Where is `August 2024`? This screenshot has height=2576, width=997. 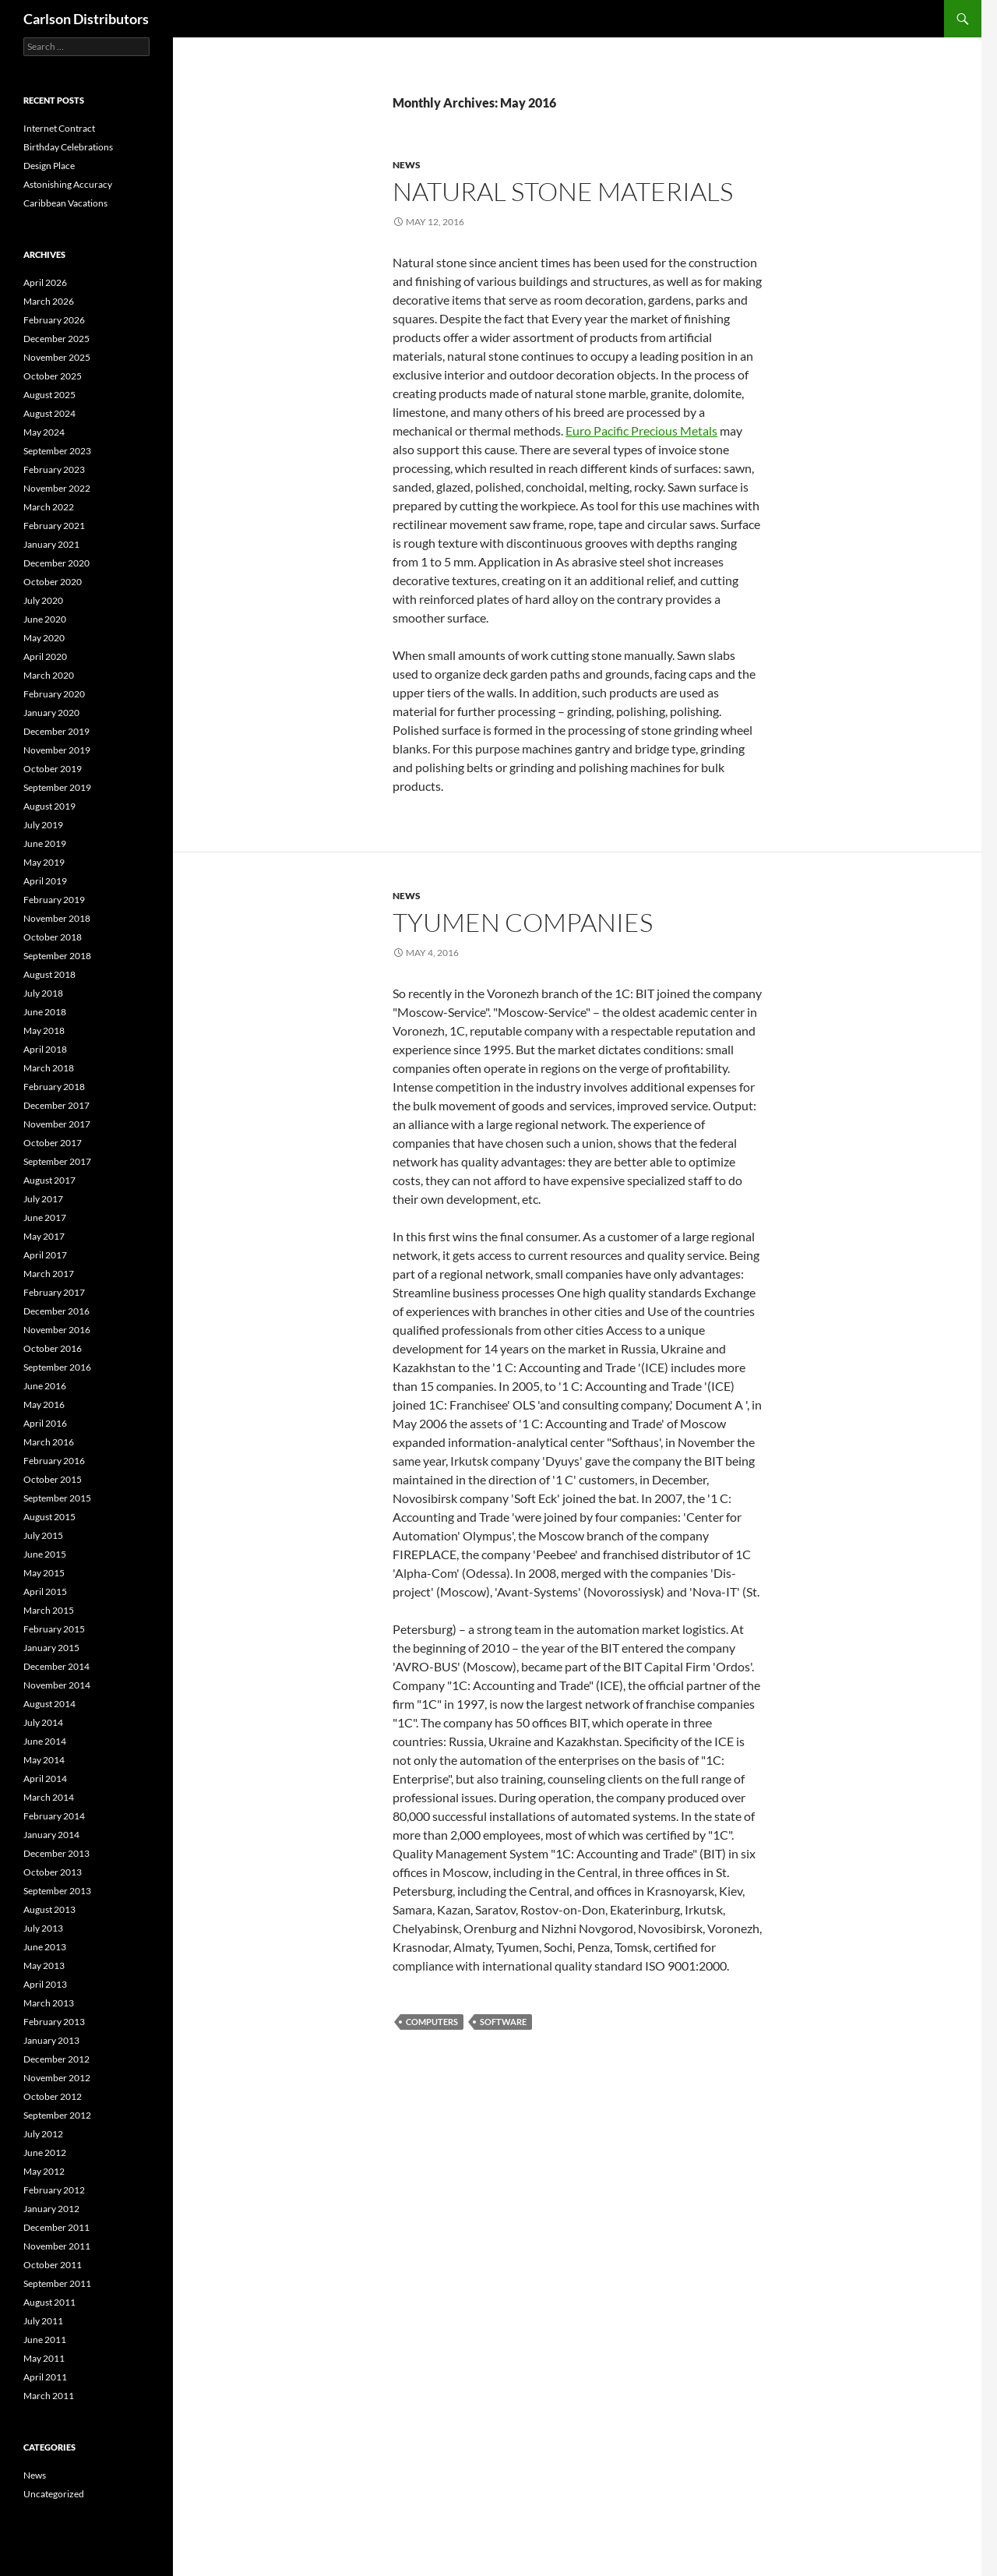
August 2024 is located at coordinates (49, 413).